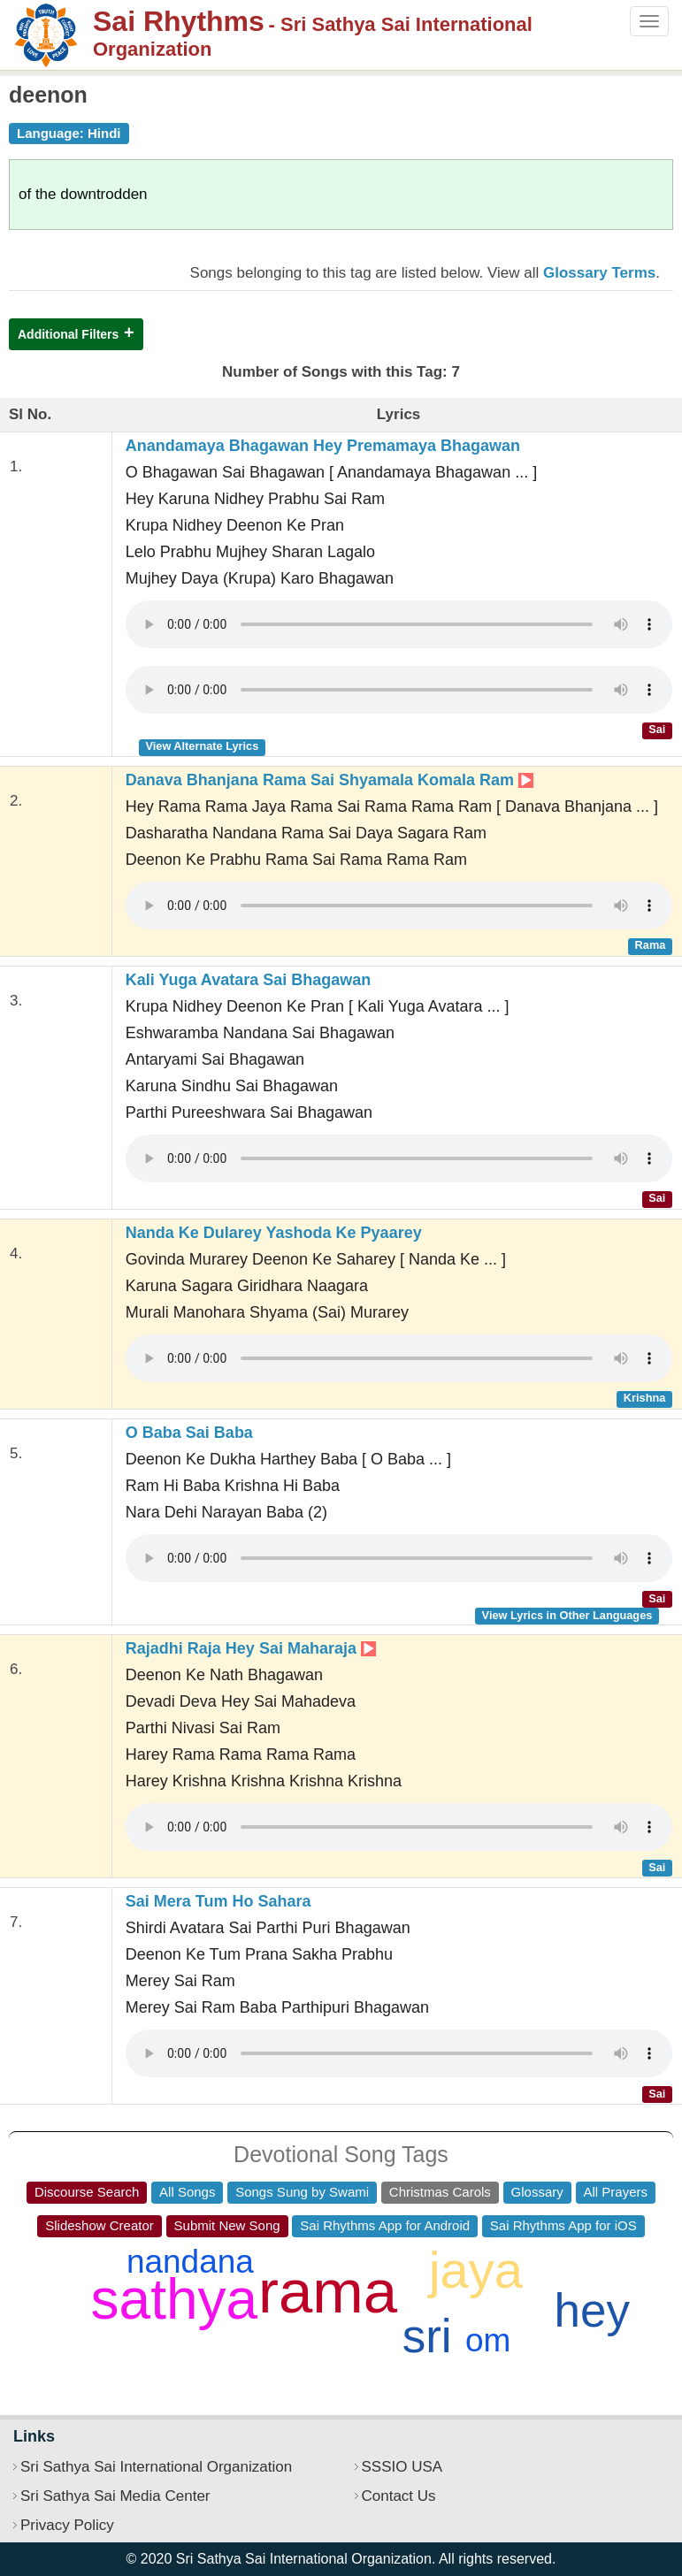 The width and height of the screenshot is (682, 2576). What do you see at coordinates (302, 2191) in the screenshot?
I see `Songs Sung by Swami` at bounding box center [302, 2191].